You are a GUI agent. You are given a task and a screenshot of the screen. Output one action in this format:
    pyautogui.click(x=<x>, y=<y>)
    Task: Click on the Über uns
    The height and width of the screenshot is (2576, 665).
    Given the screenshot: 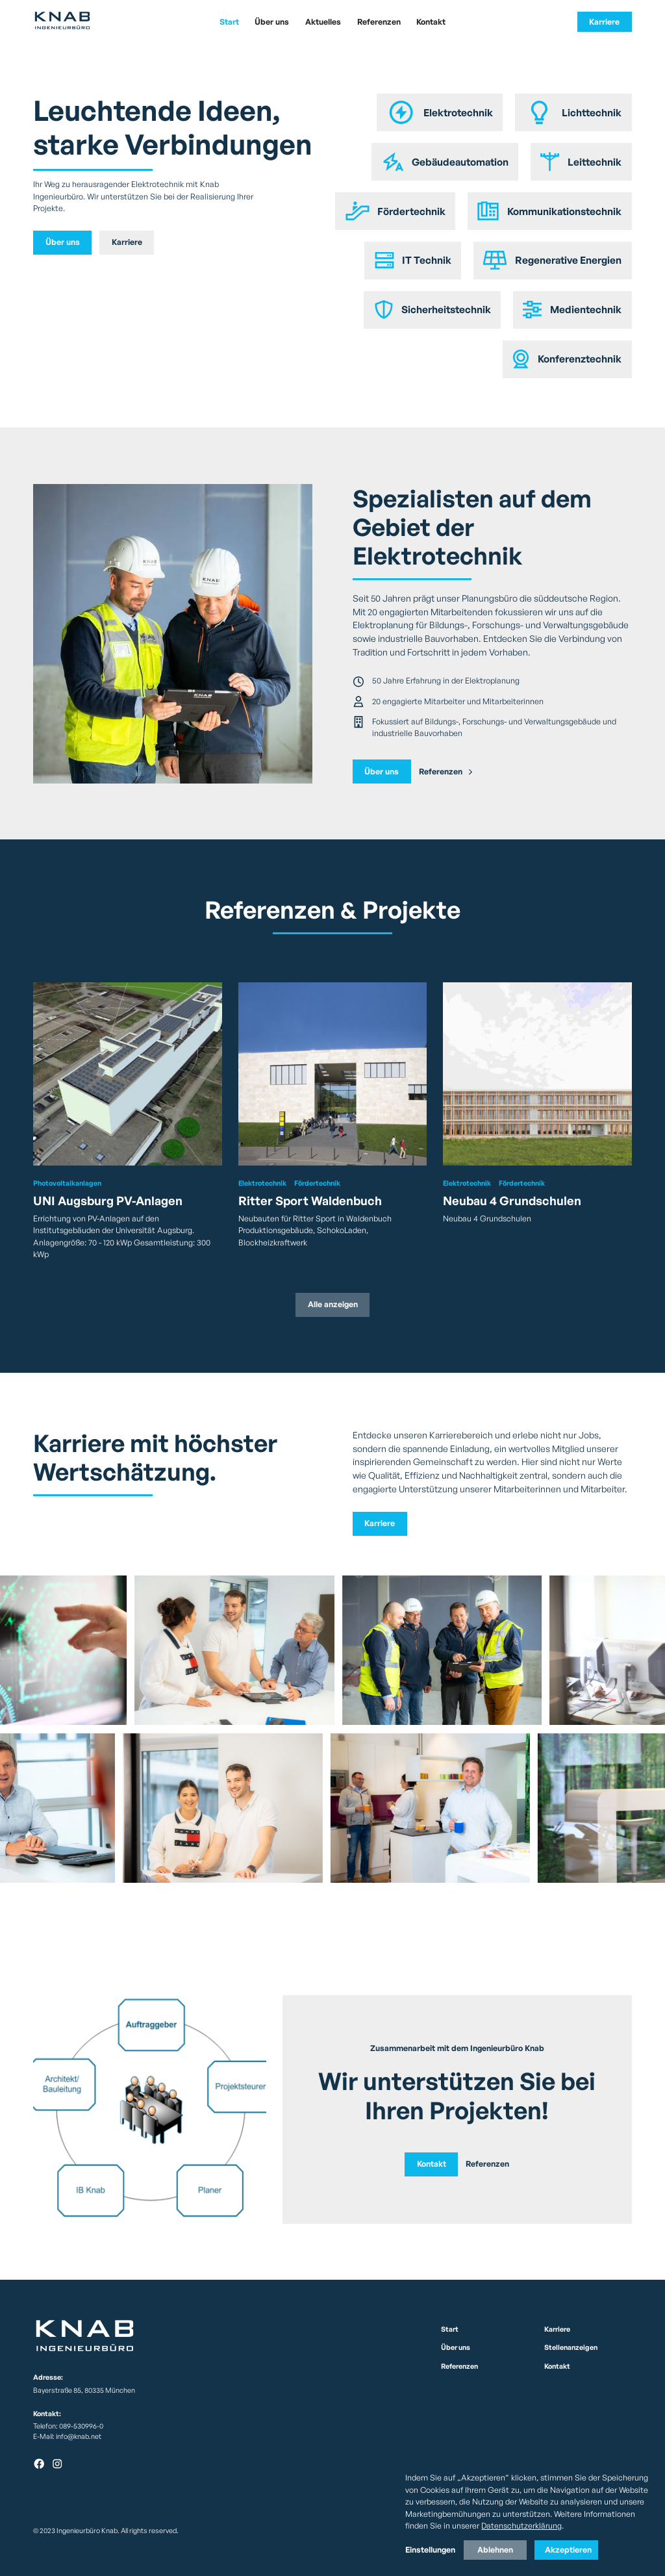 What is the action you would take?
    pyautogui.click(x=272, y=22)
    